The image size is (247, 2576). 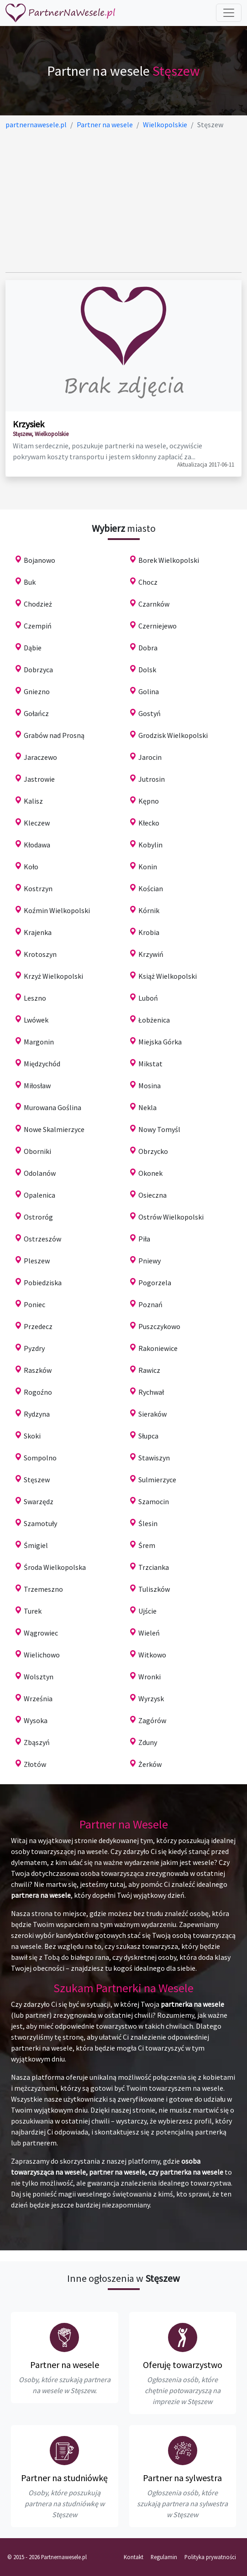 I want to click on Pobiedziska, so click(x=43, y=1282).